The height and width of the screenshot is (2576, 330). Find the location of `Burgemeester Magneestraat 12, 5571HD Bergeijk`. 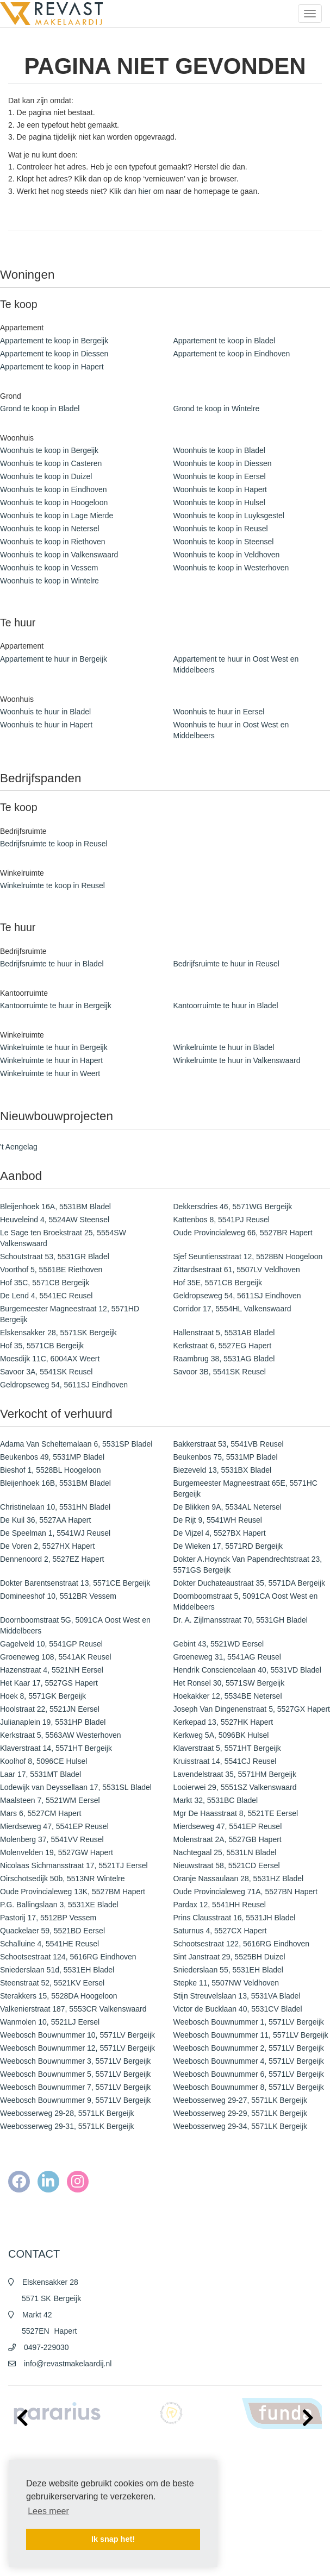

Burgemeester Magneestraat 12, 5571HD Bergeijk is located at coordinates (69, 1314).